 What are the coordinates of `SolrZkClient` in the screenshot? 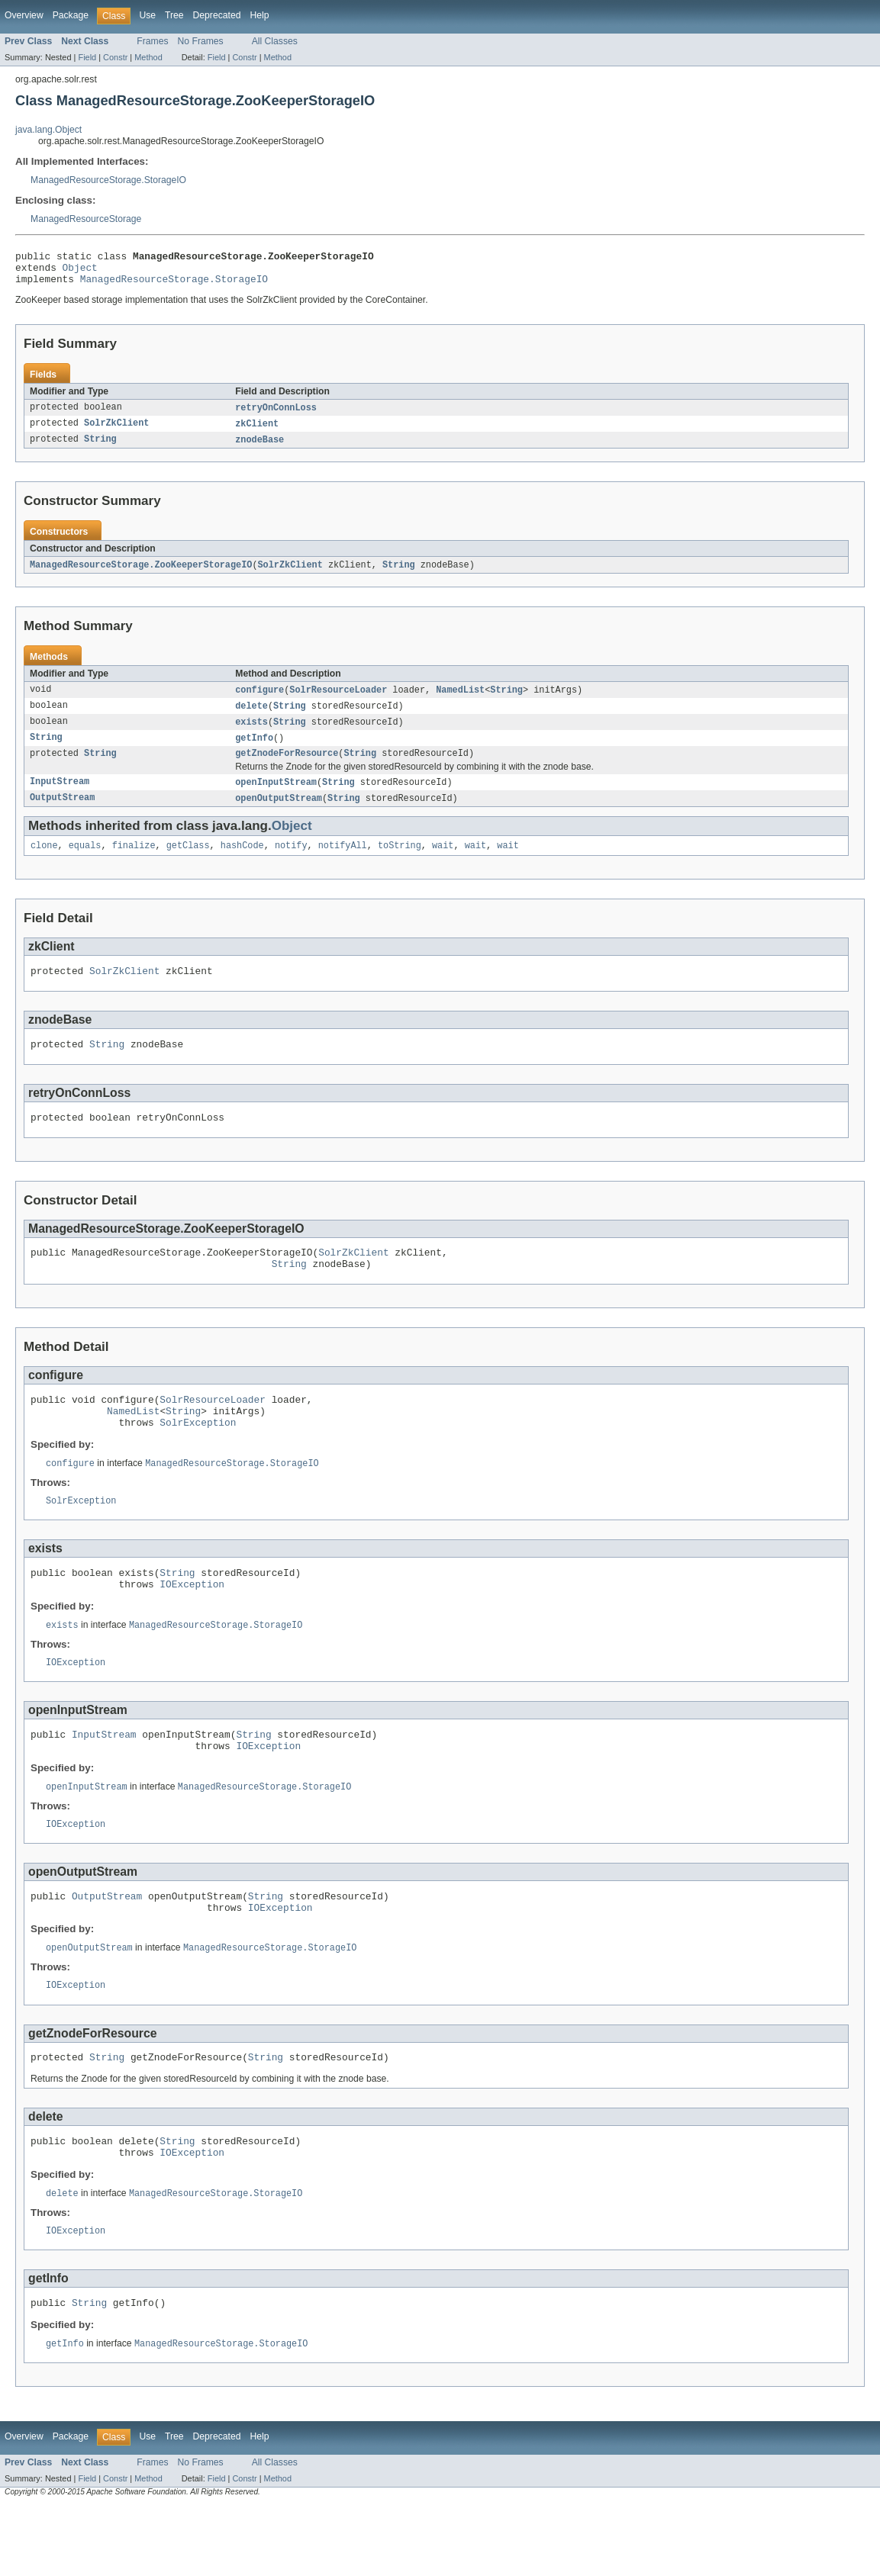 It's located at (116, 432).